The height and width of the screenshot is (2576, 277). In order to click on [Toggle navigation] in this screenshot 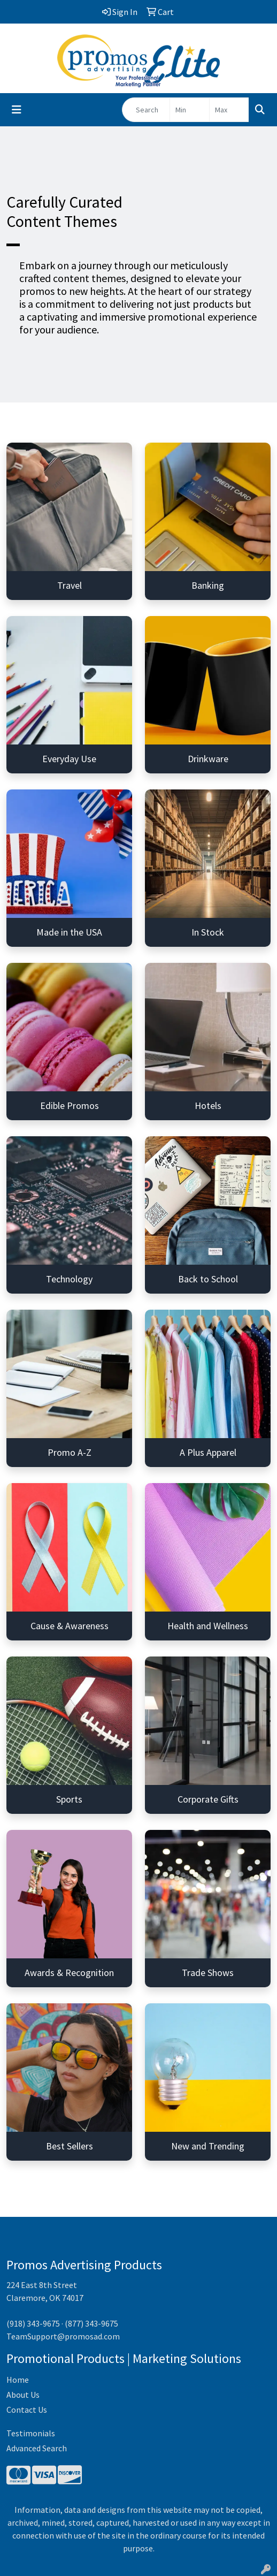, I will do `click(16, 109)`.